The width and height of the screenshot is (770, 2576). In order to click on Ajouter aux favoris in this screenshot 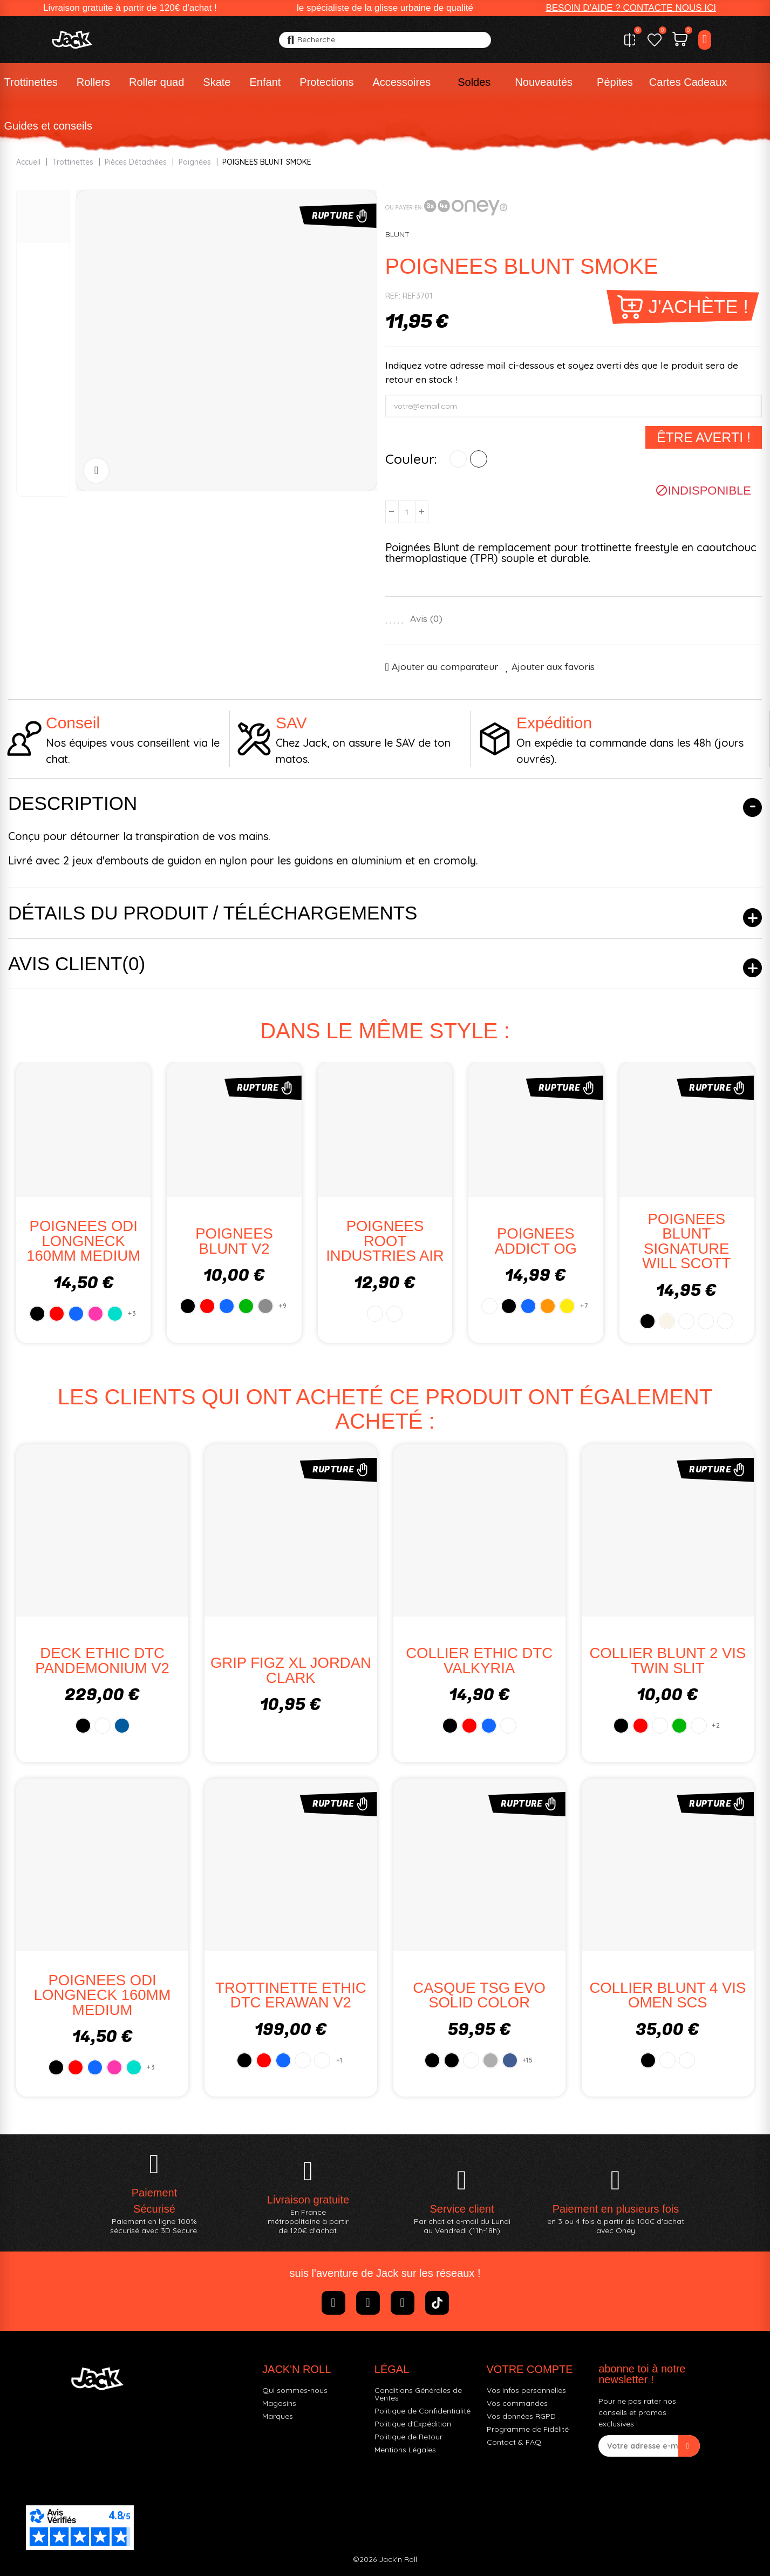, I will do `click(553, 666)`.